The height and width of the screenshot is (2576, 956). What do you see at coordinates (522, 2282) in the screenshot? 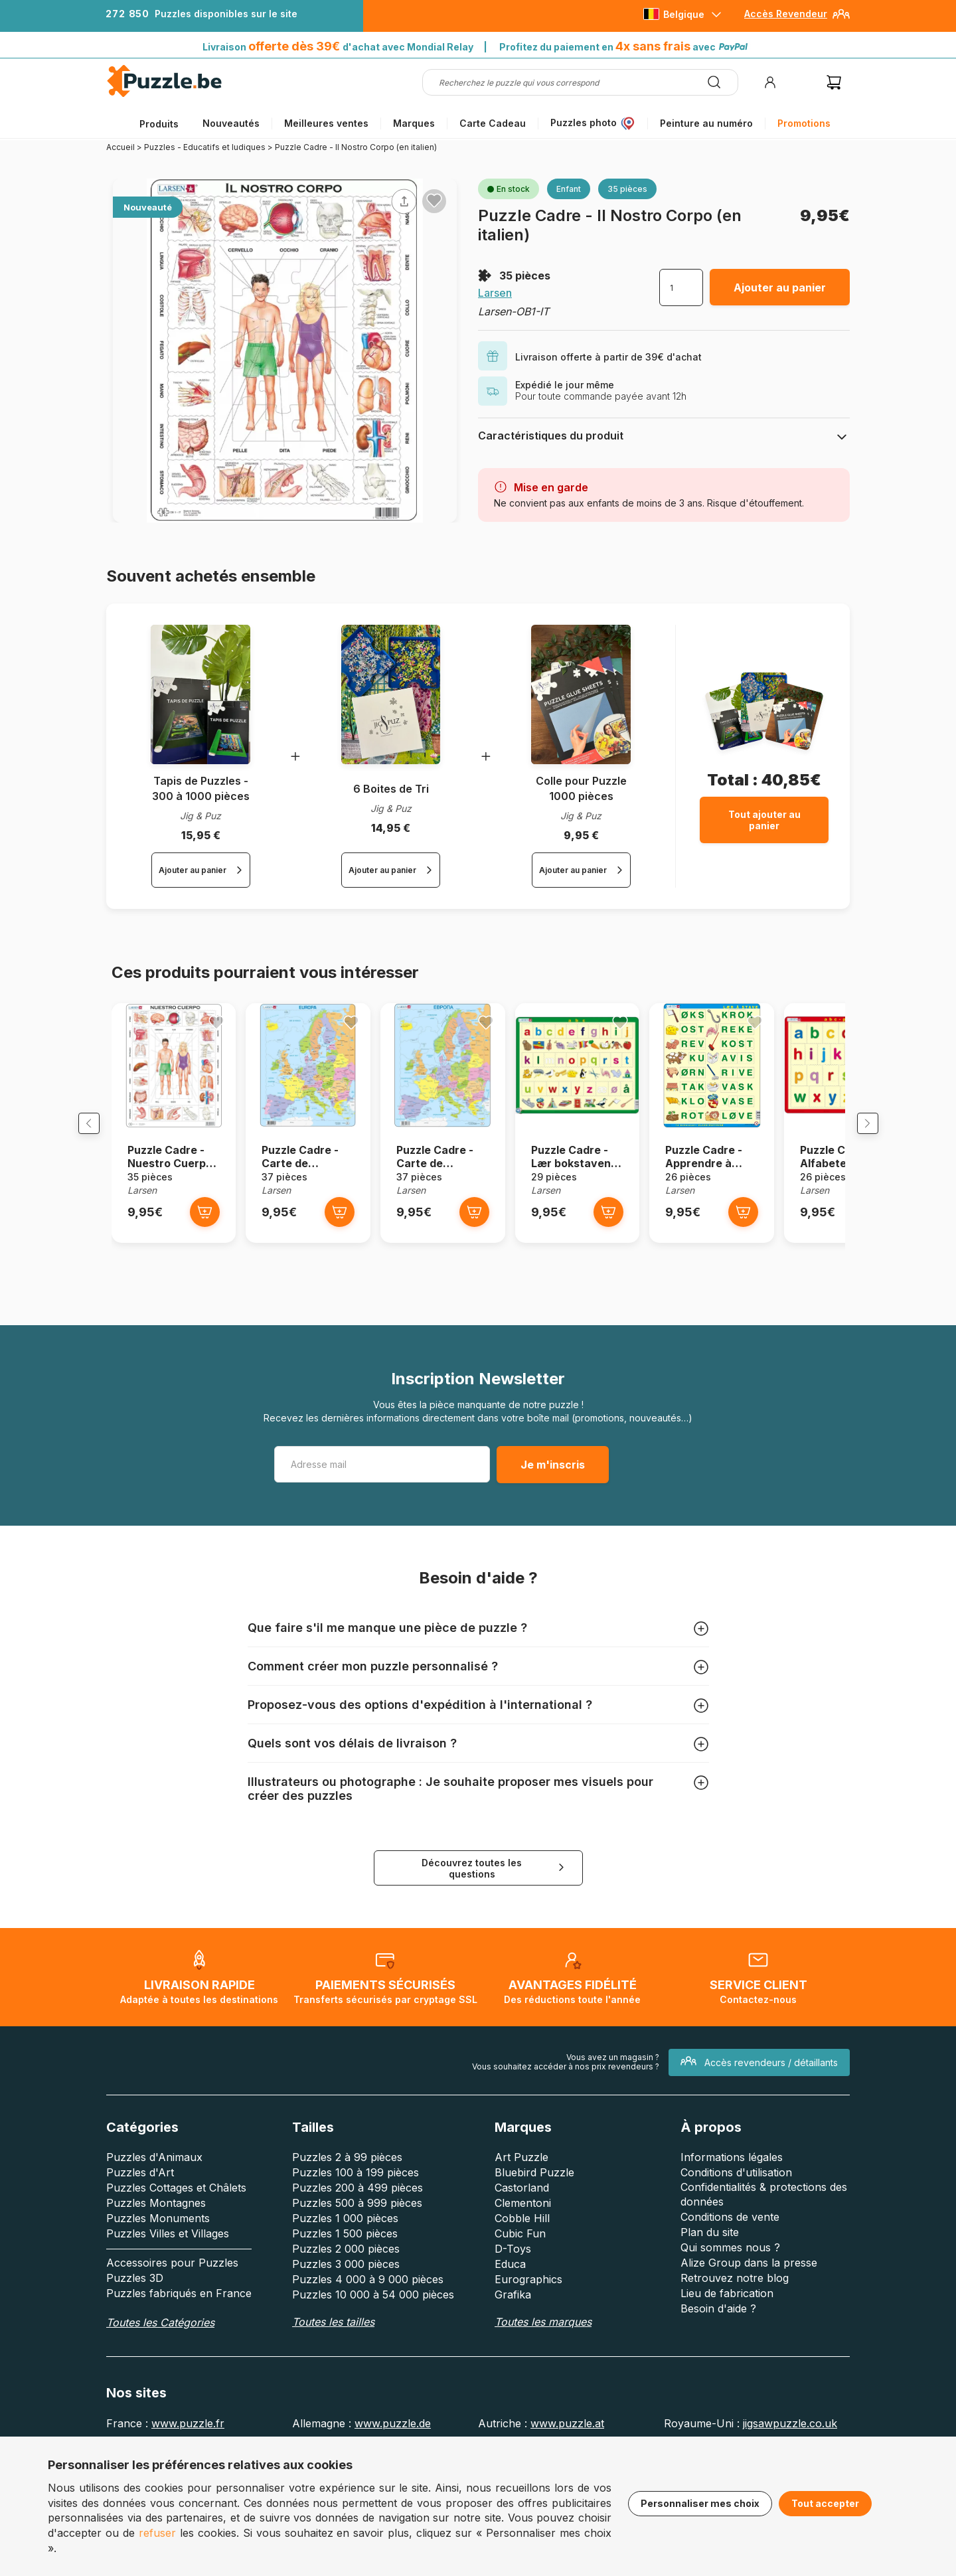
I see `Cobble Hill` at bounding box center [522, 2282].